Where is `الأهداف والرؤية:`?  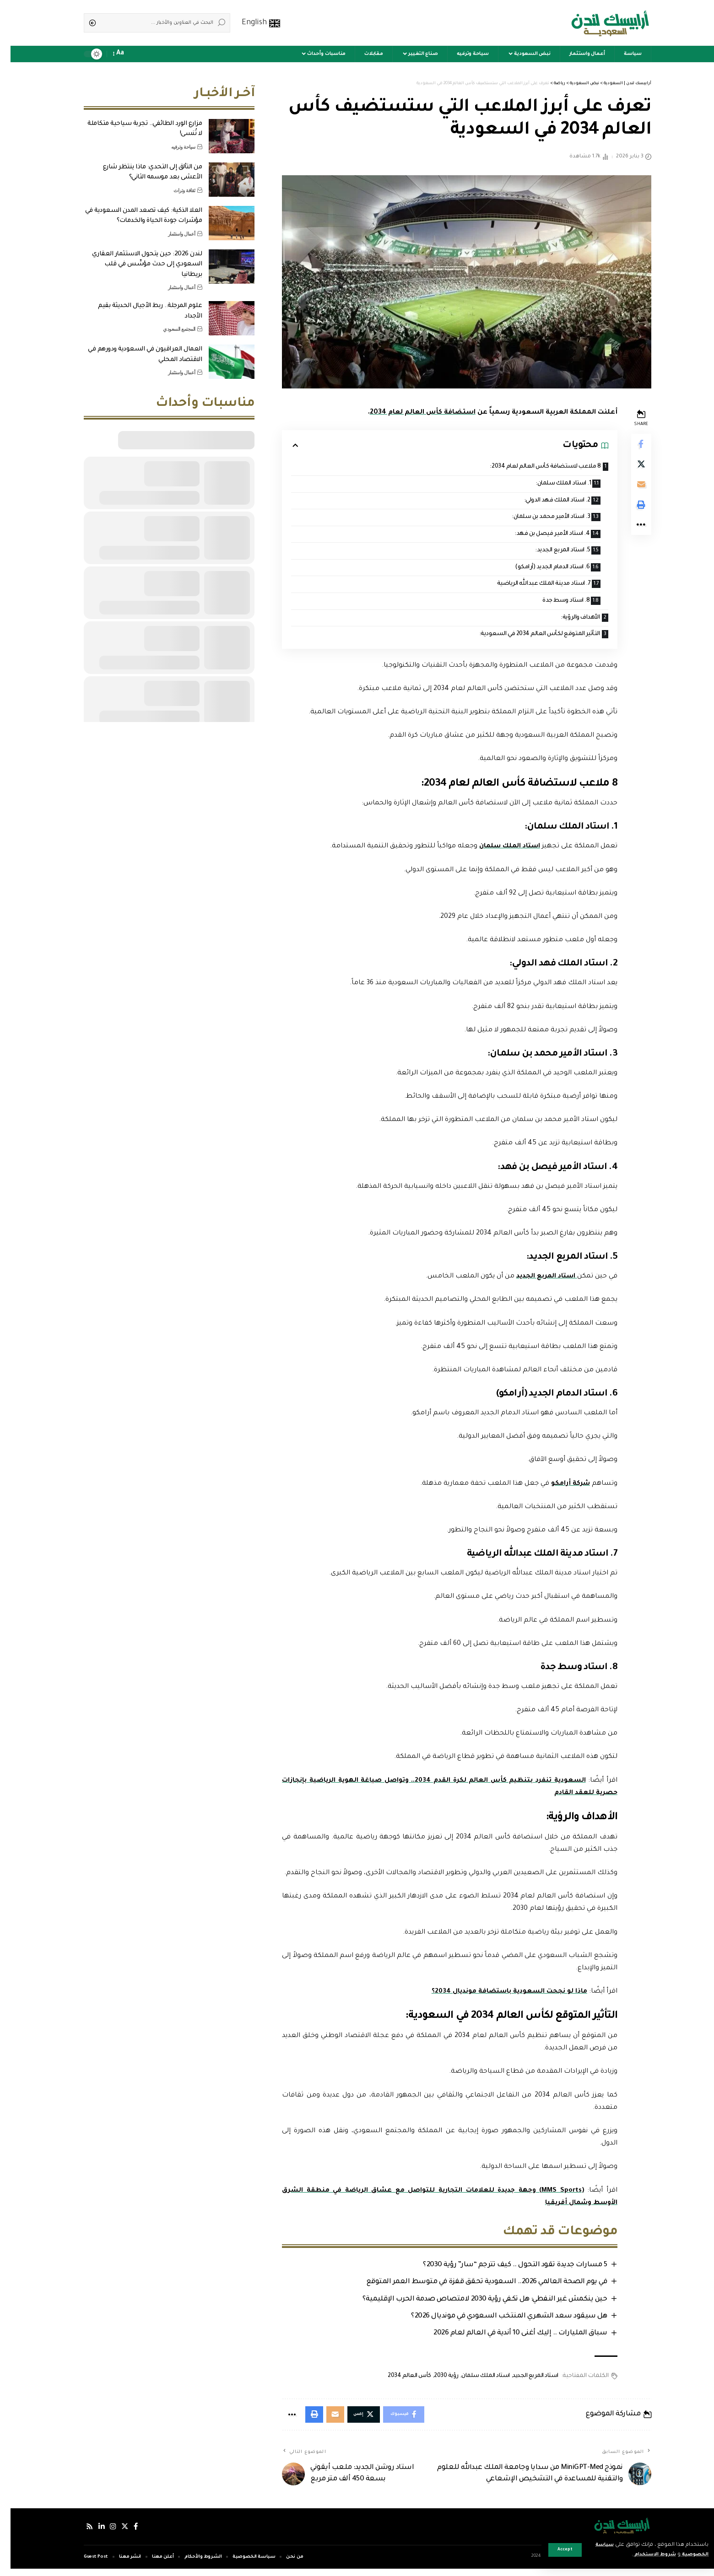
الأهداف والرؤية: is located at coordinates (567, 621).